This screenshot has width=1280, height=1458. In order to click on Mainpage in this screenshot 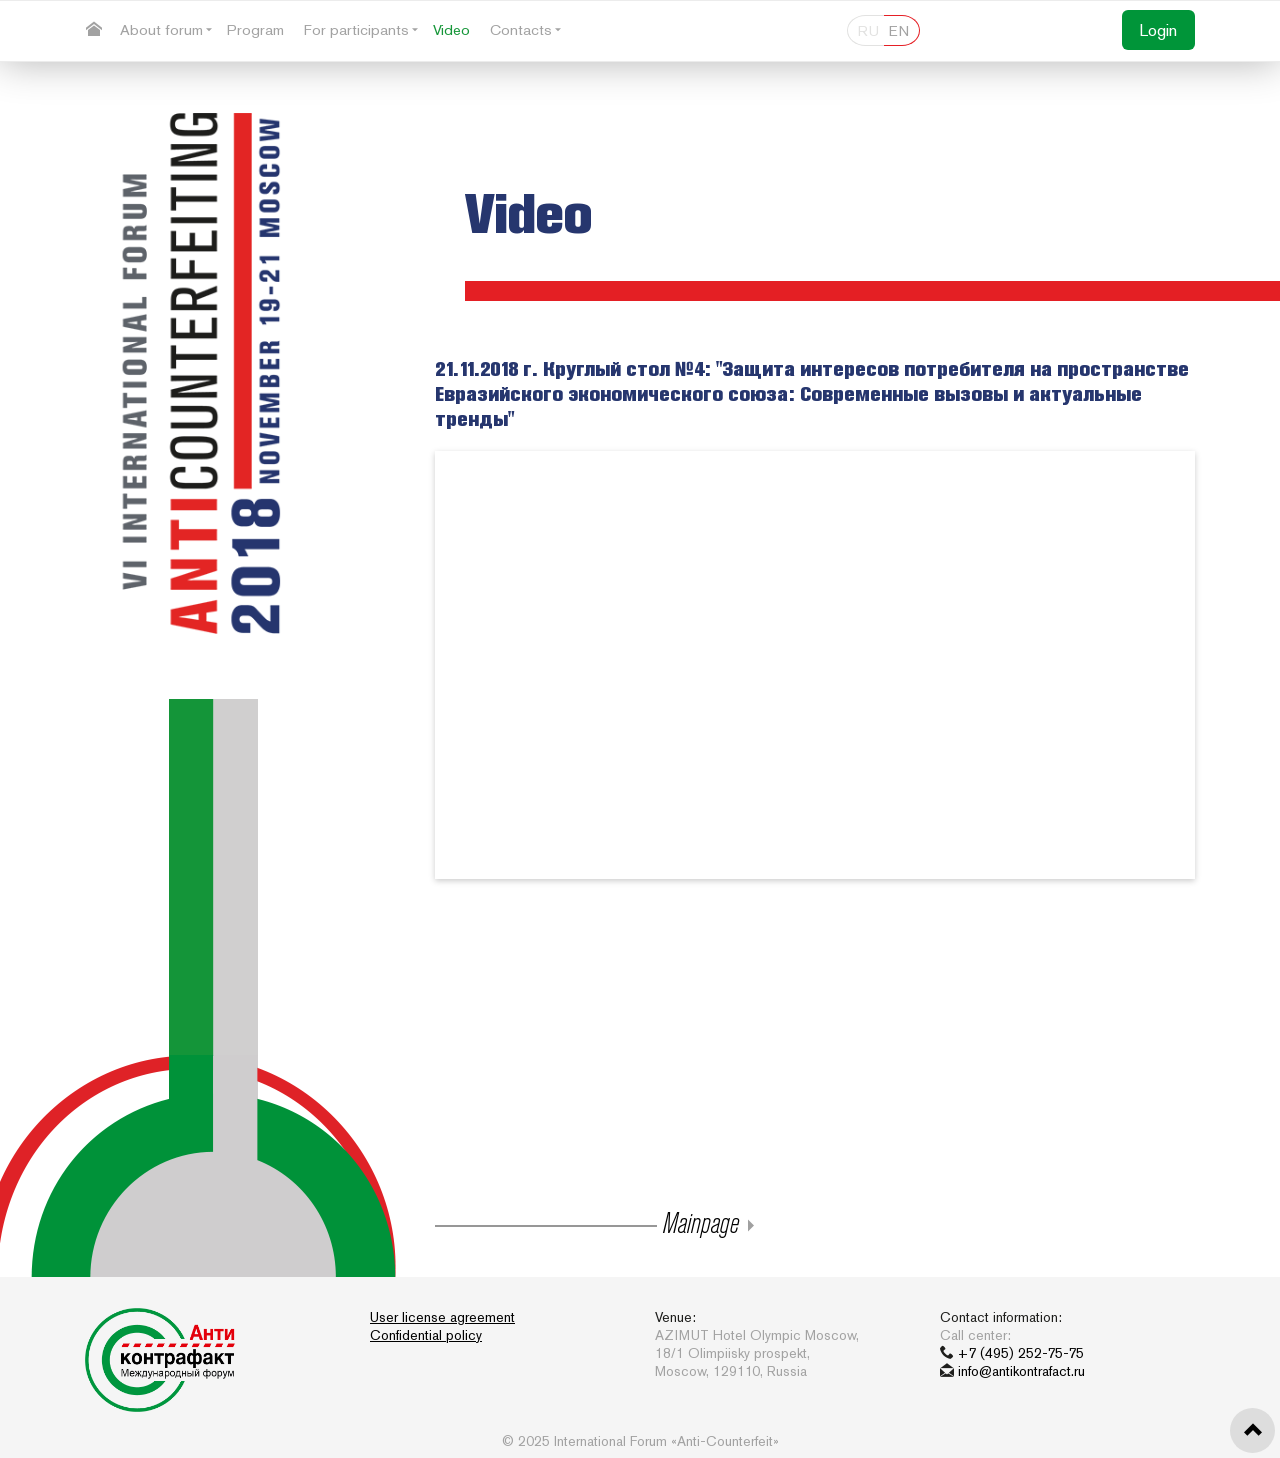, I will do `click(698, 1222)`.